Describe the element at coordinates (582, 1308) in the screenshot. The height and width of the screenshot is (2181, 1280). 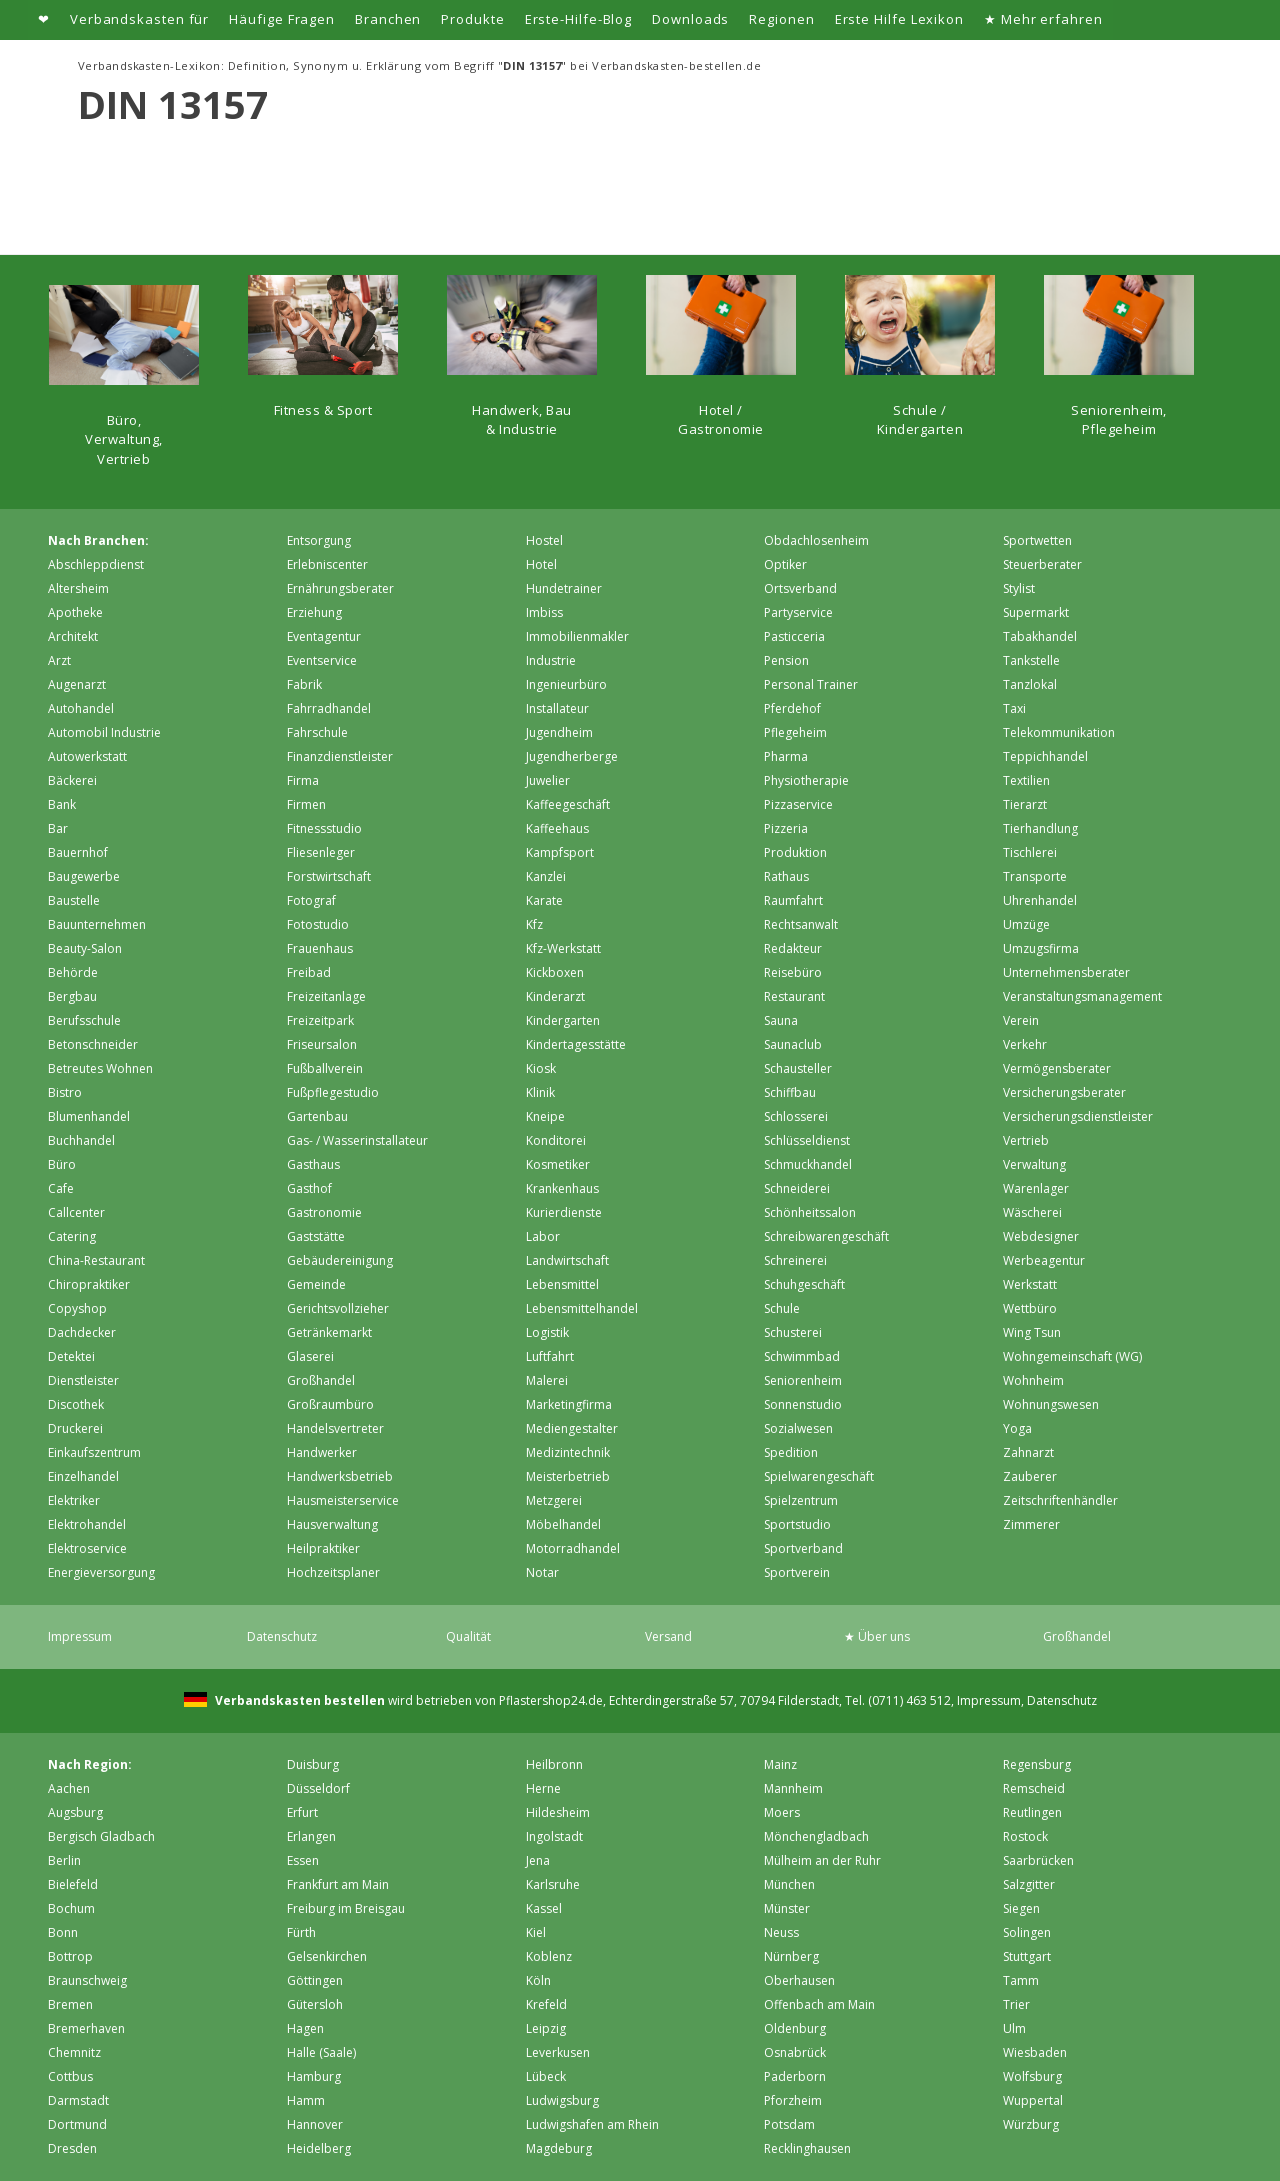
I see `Lebensmittelhandel` at that location.